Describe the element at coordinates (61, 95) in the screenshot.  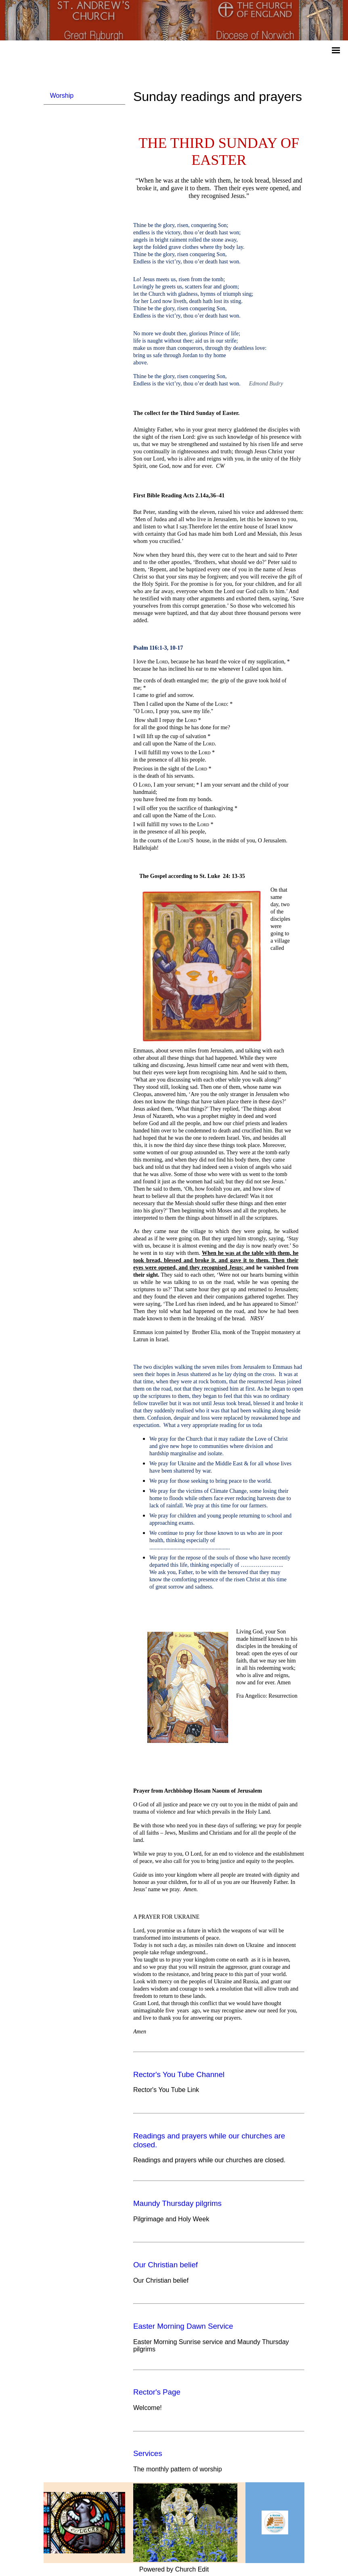
I see `Worship` at that location.